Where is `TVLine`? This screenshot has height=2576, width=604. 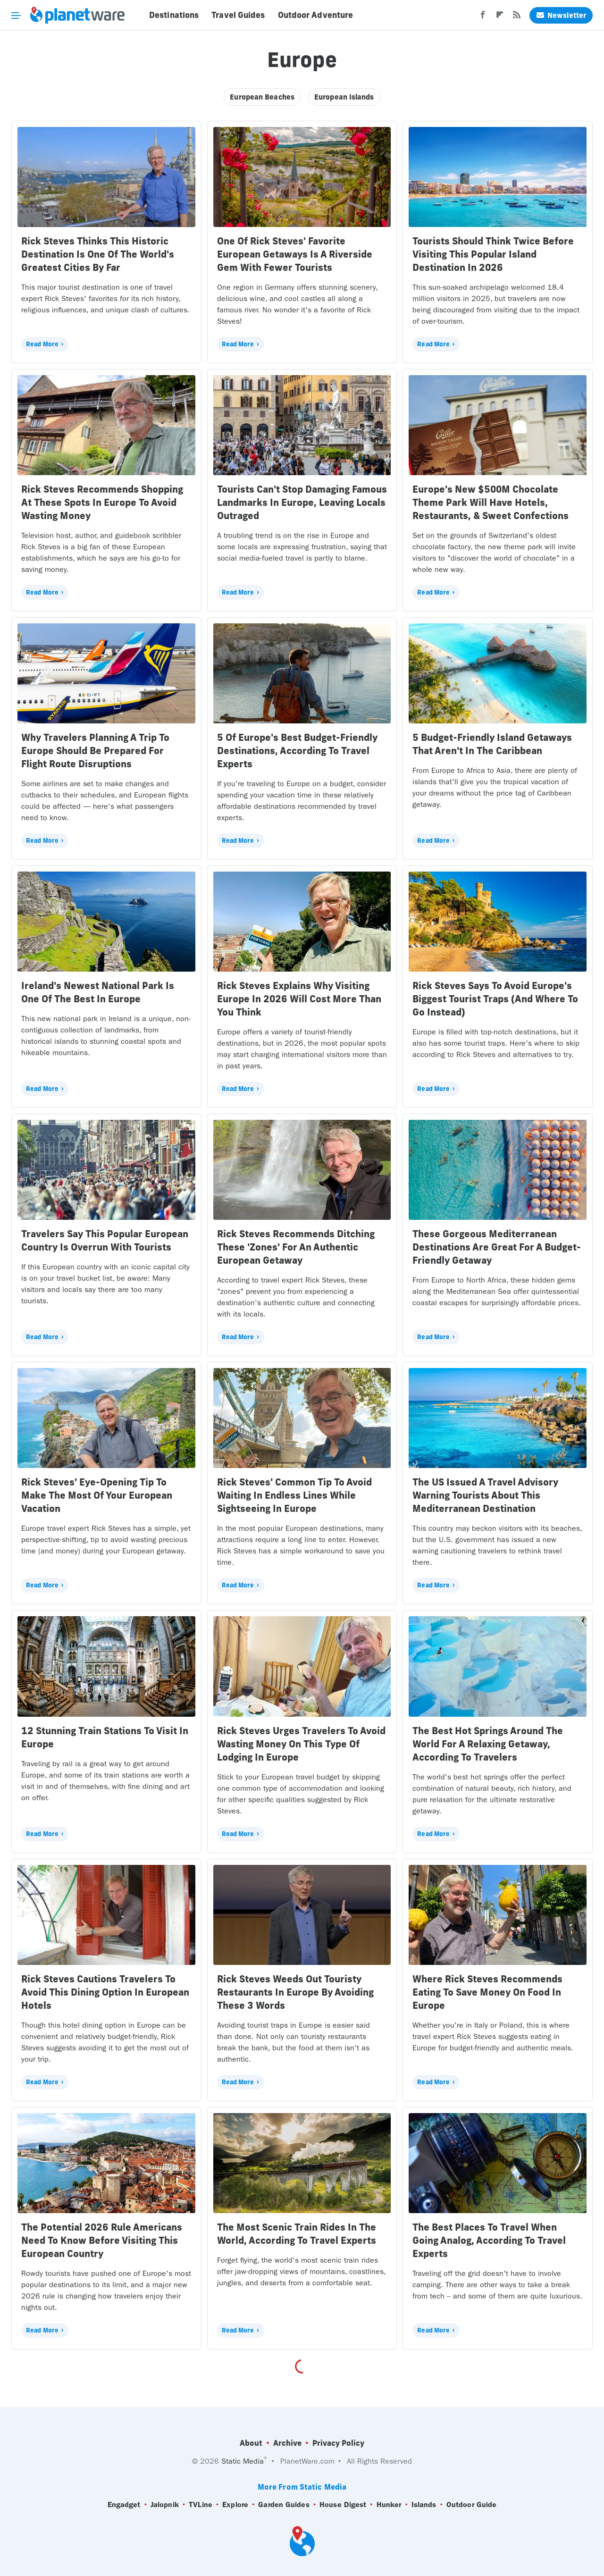 TVLine is located at coordinates (200, 2504).